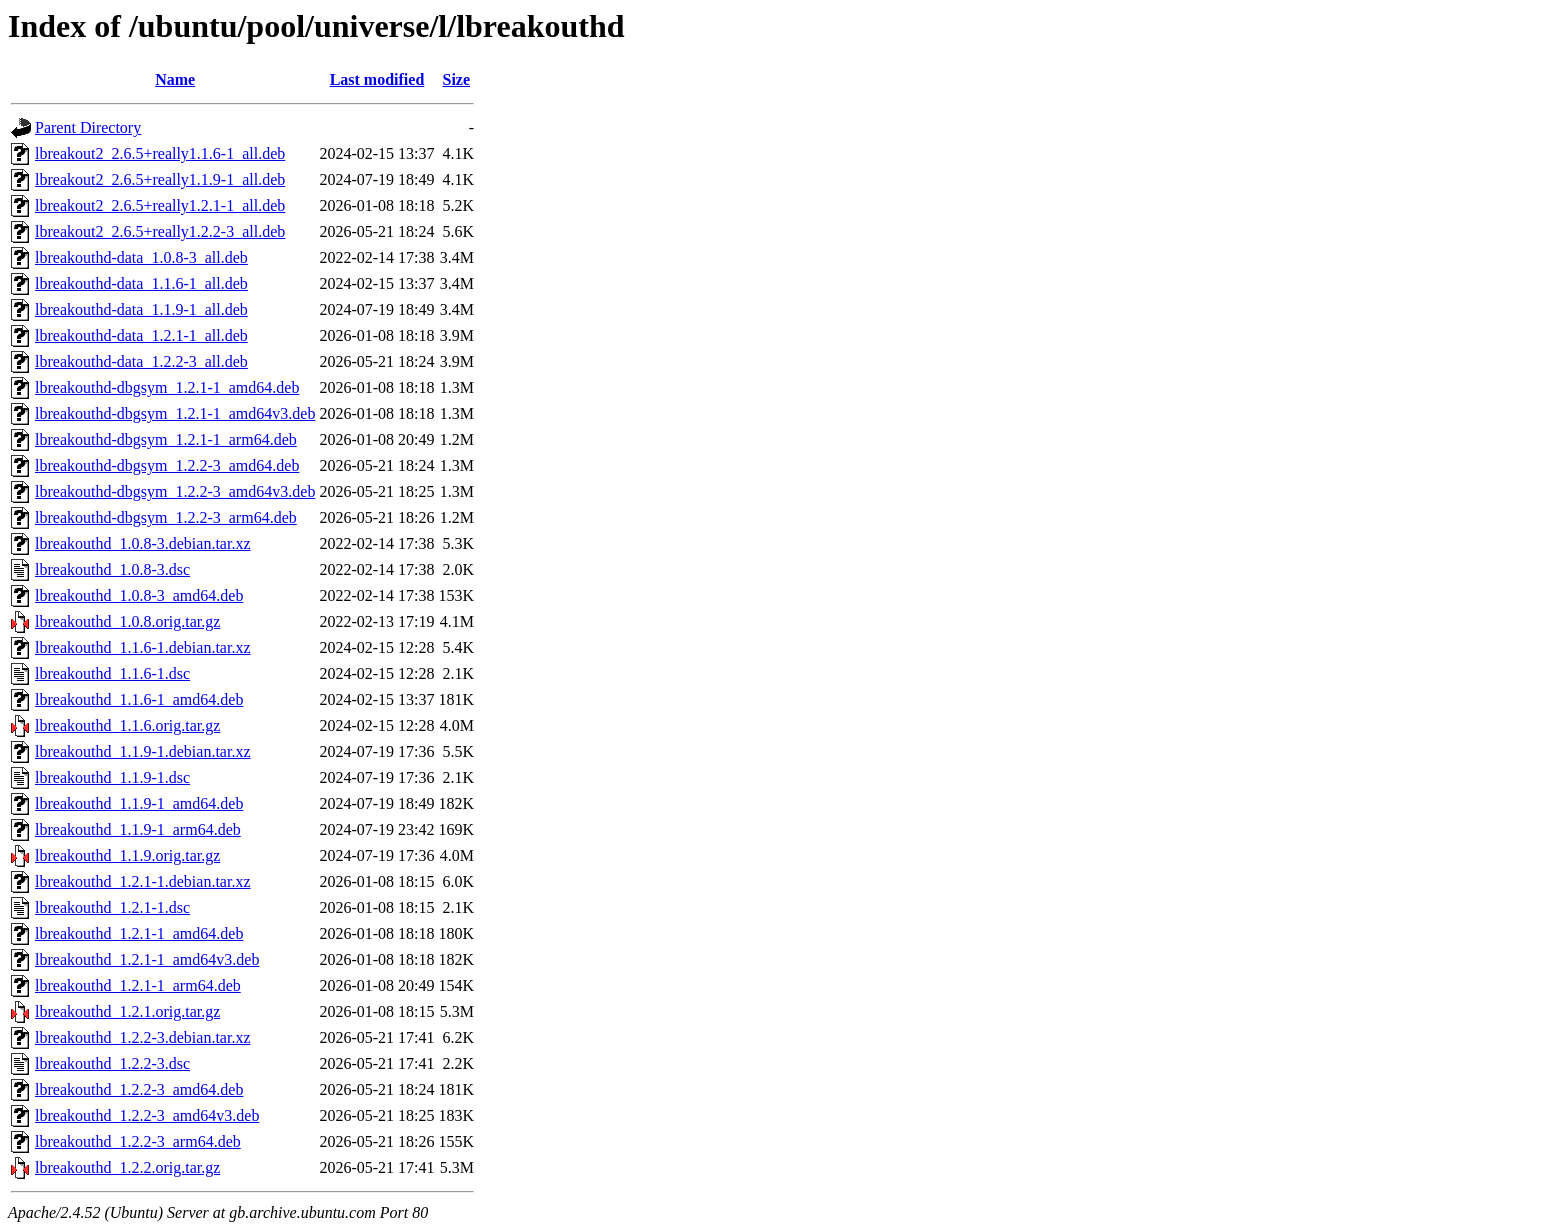  What do you see at coordinates (143, 751) in the screenshot?
I see `lbreakouthd_1.1.9-1.debian.tar.xz` at bounding box center [143, 751].